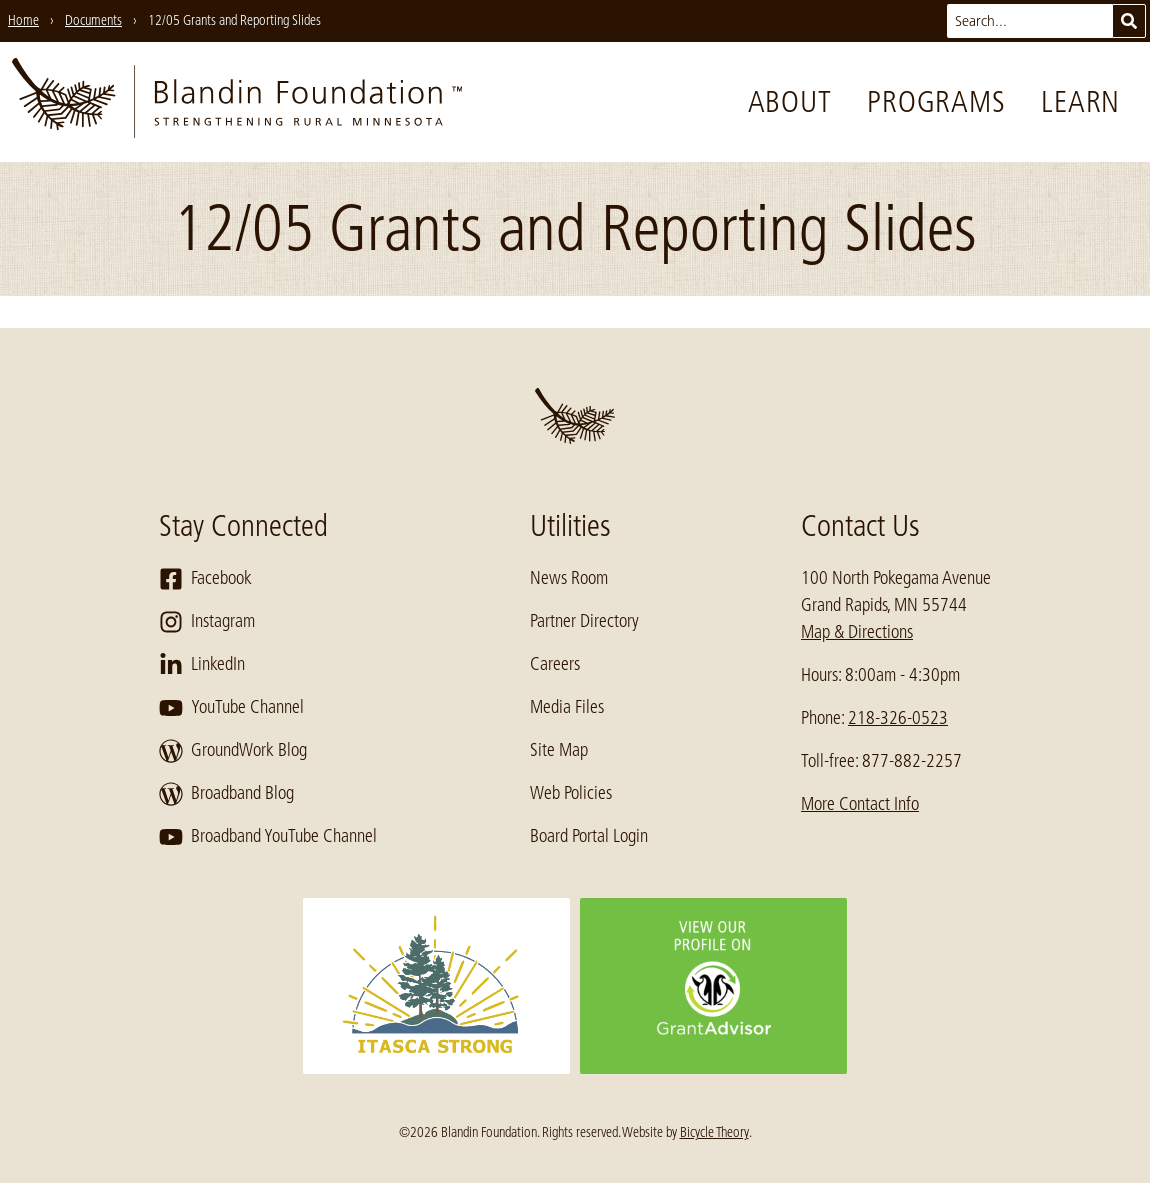 Image resolution: width=1150 pixels, height=1183 pixels. What do you see at coordinates (559, 750) in the screenshot?
I see `Site Map` at bounding box center [559, 750].